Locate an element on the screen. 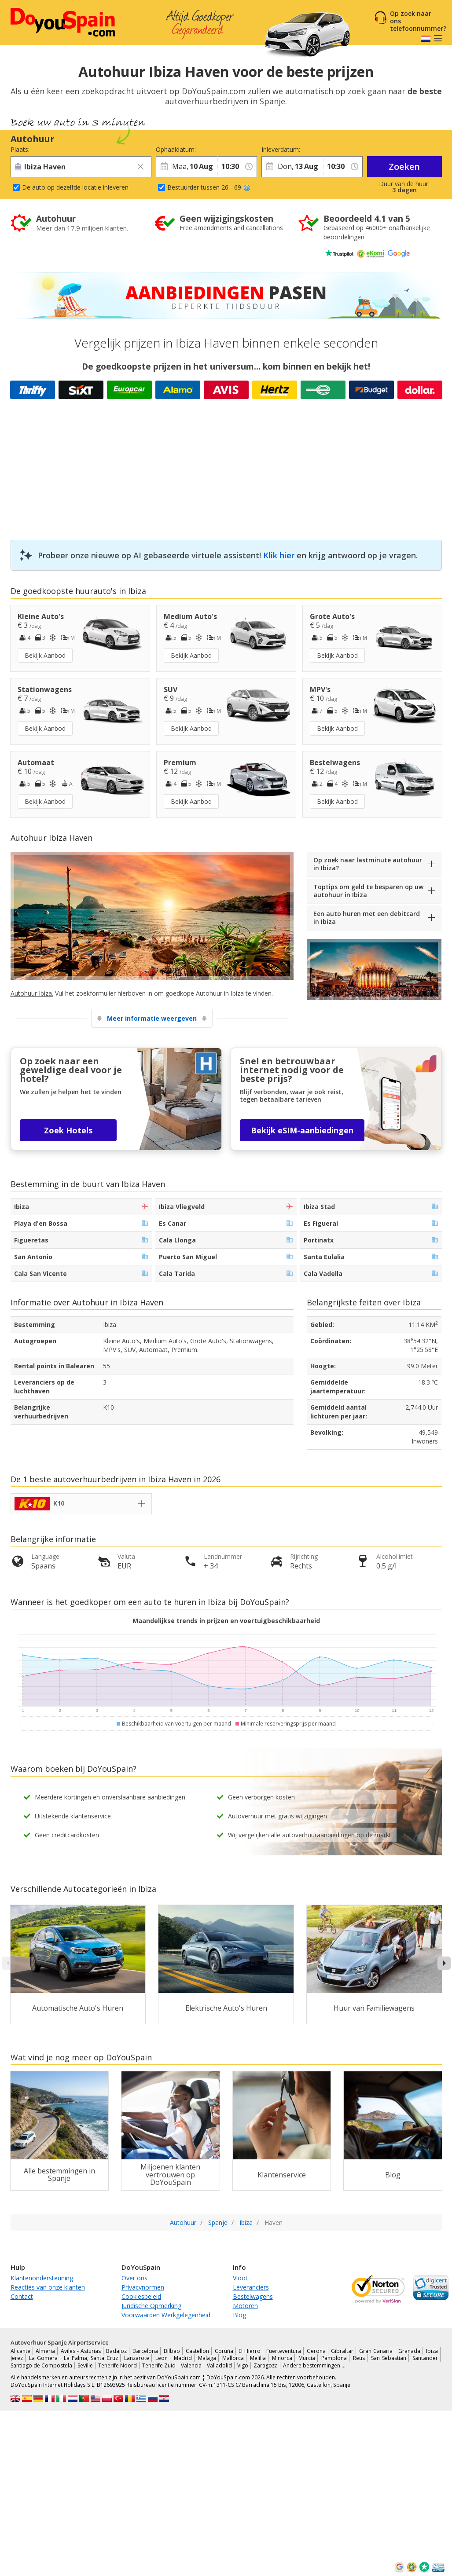  Bekijk Aanbod is located at coordinates (45, 655).